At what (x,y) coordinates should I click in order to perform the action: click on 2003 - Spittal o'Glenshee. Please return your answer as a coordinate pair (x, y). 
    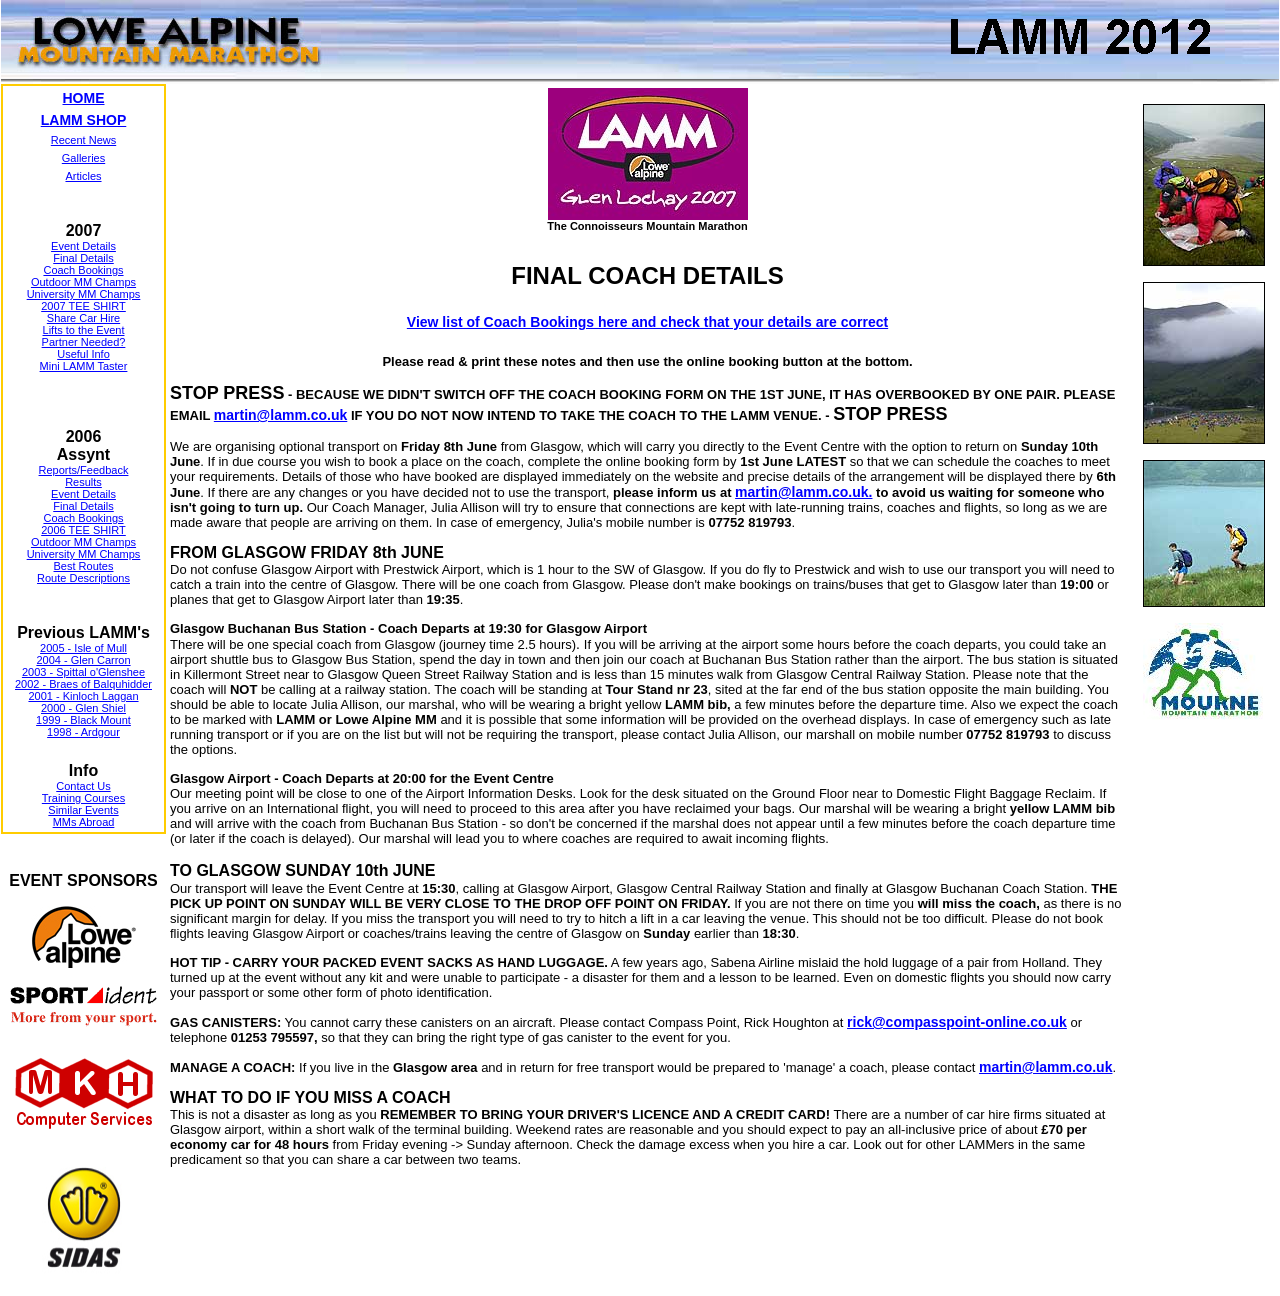
    Looking at the image, I should click on (83, 672).